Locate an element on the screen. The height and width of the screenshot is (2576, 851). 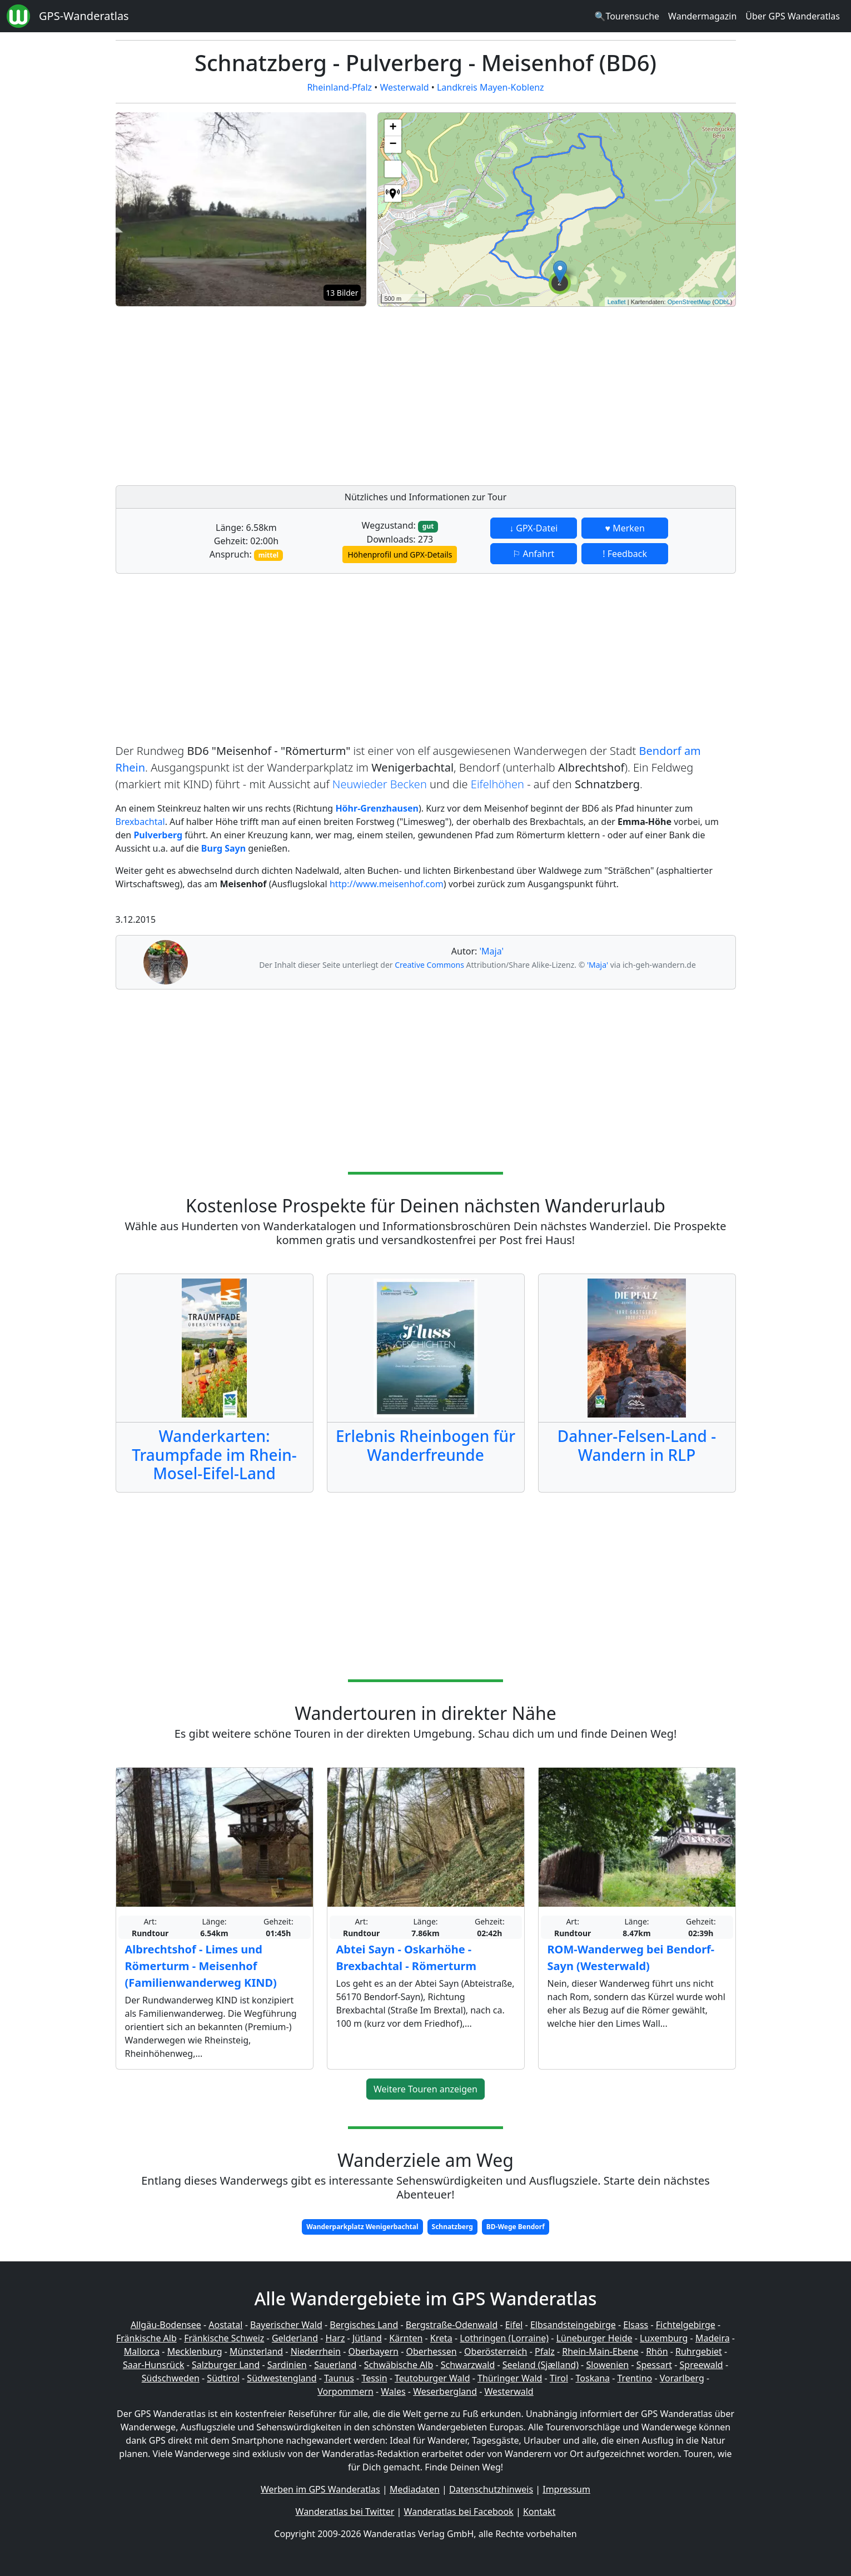
Schwäbische Alb is located at coordinates (398, 2365).